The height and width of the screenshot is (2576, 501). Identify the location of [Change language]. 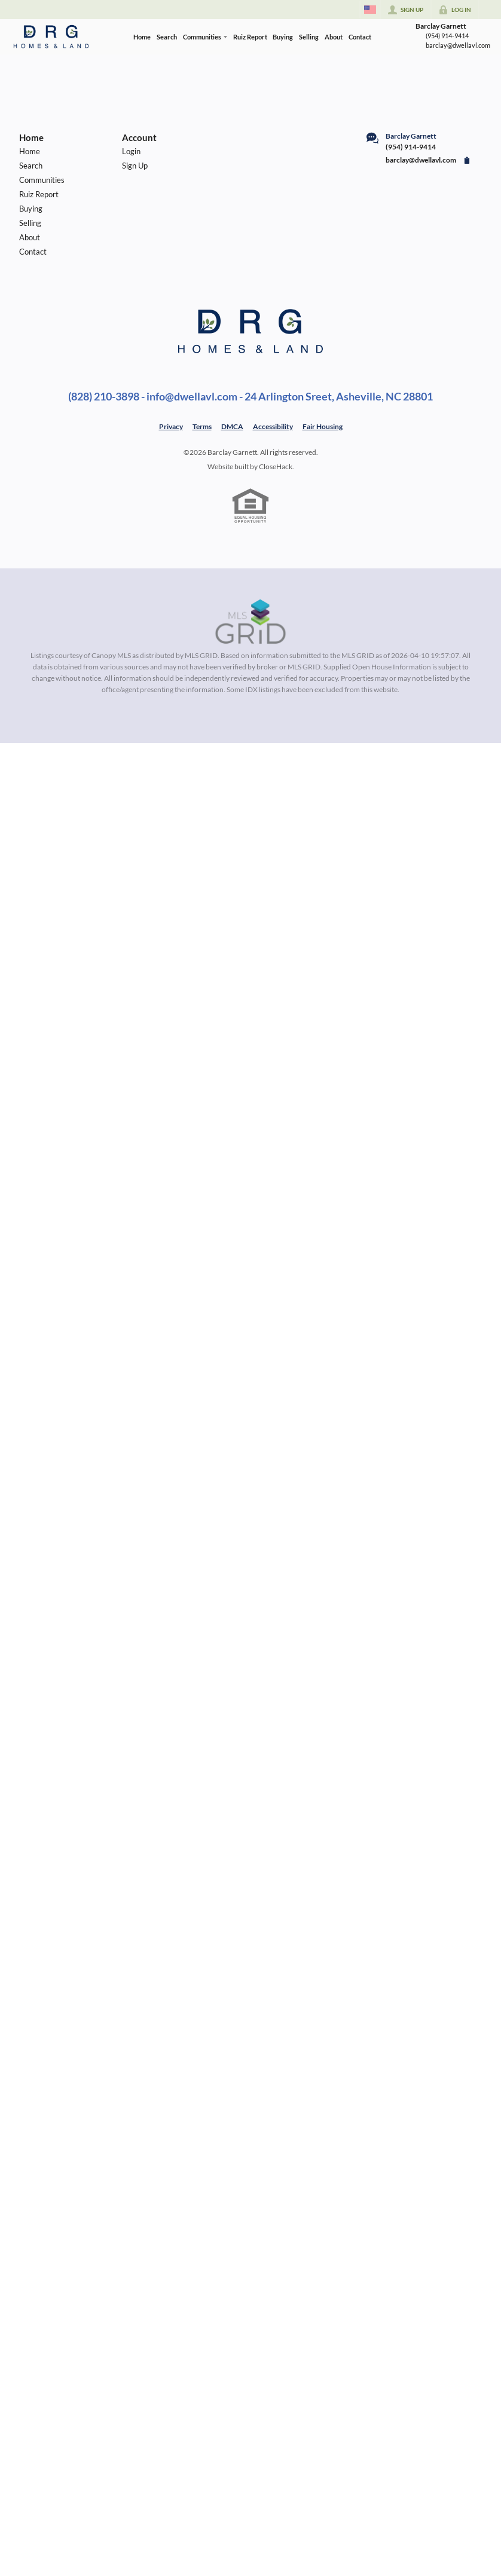
(370, 9).